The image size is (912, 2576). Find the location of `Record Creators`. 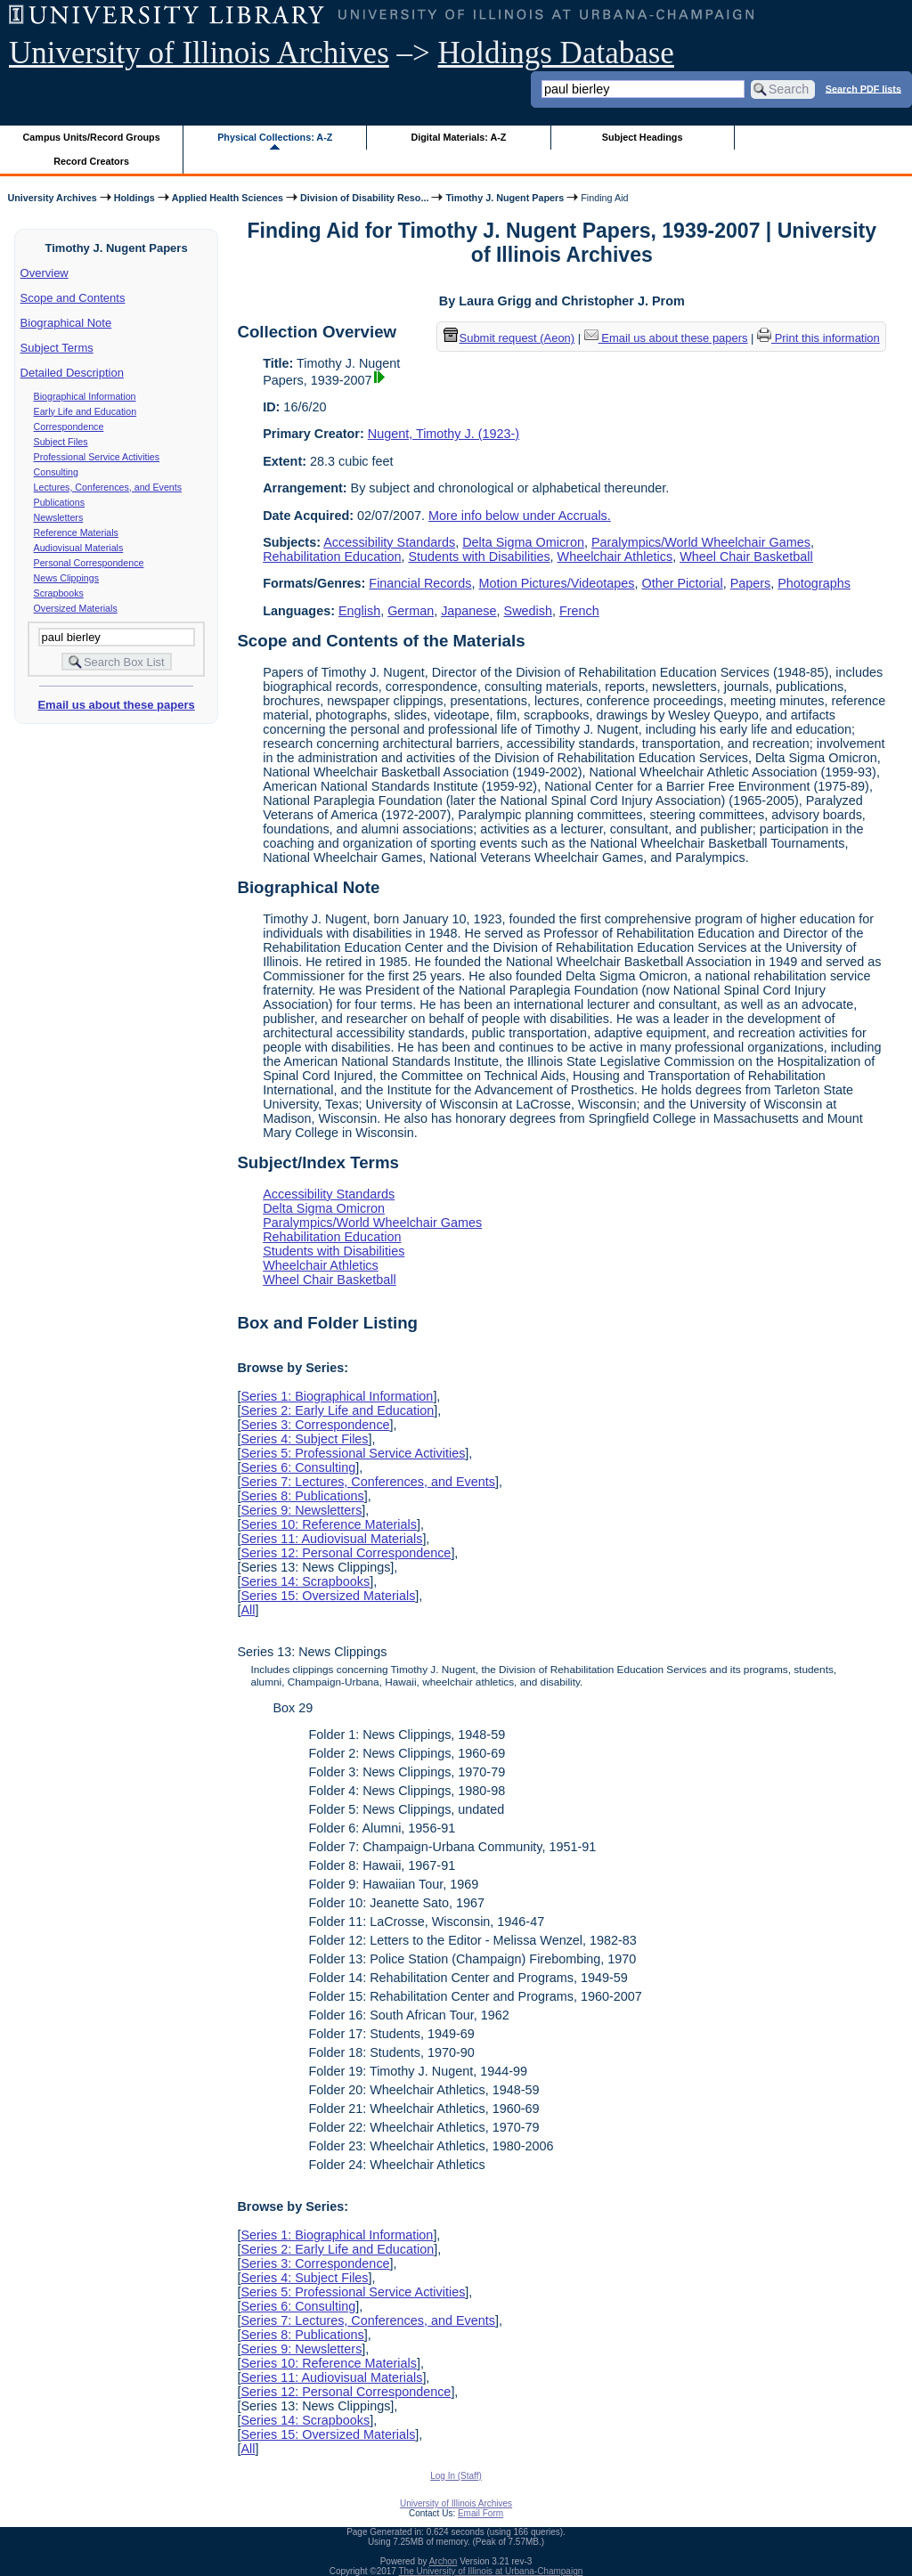

Record Creators is located at coordinates (91, 161).